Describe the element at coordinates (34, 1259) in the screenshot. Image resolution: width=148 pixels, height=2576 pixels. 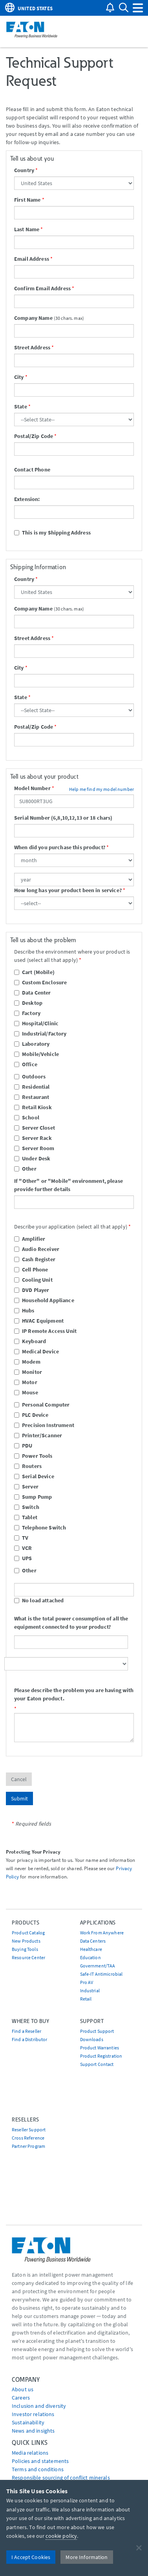
I see `Cash Register` at that location.